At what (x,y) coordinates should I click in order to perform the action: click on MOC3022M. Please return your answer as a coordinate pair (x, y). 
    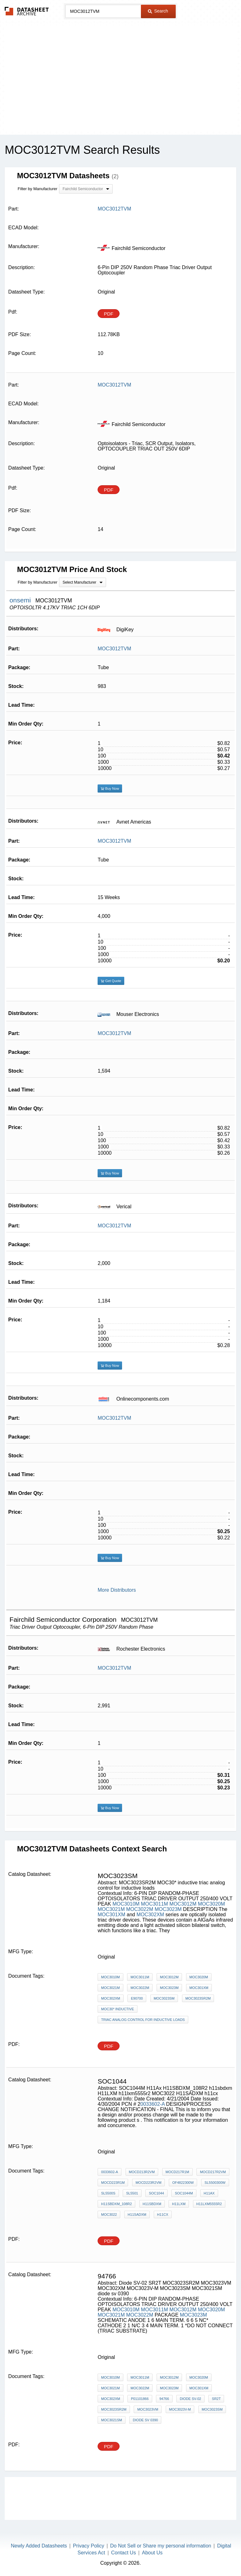
    Looking at the image, I should click on (139, 1909).